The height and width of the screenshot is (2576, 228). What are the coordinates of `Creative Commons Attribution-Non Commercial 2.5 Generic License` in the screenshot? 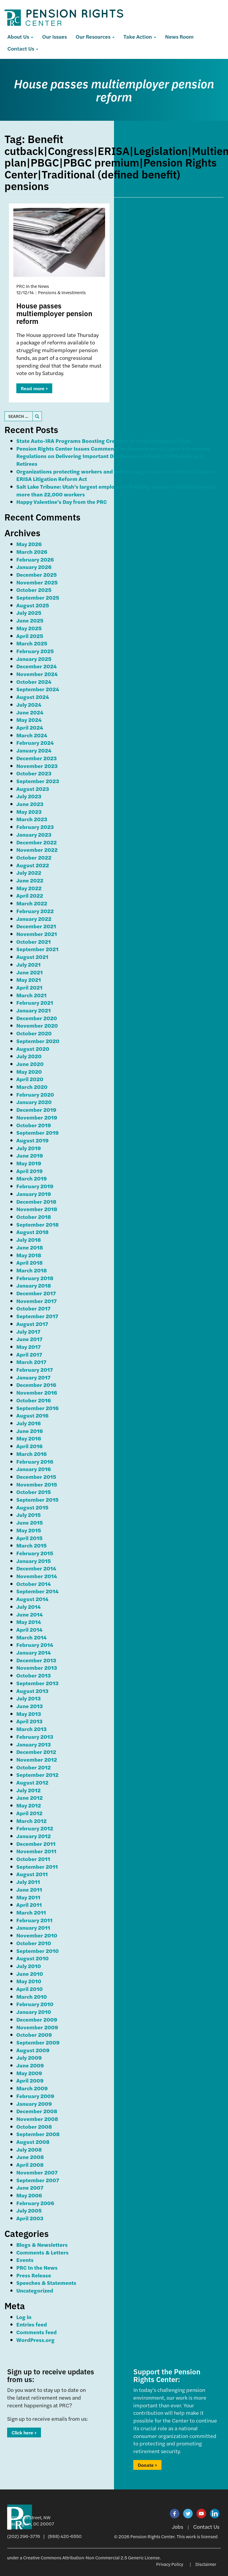 It's located at (91, 2557).